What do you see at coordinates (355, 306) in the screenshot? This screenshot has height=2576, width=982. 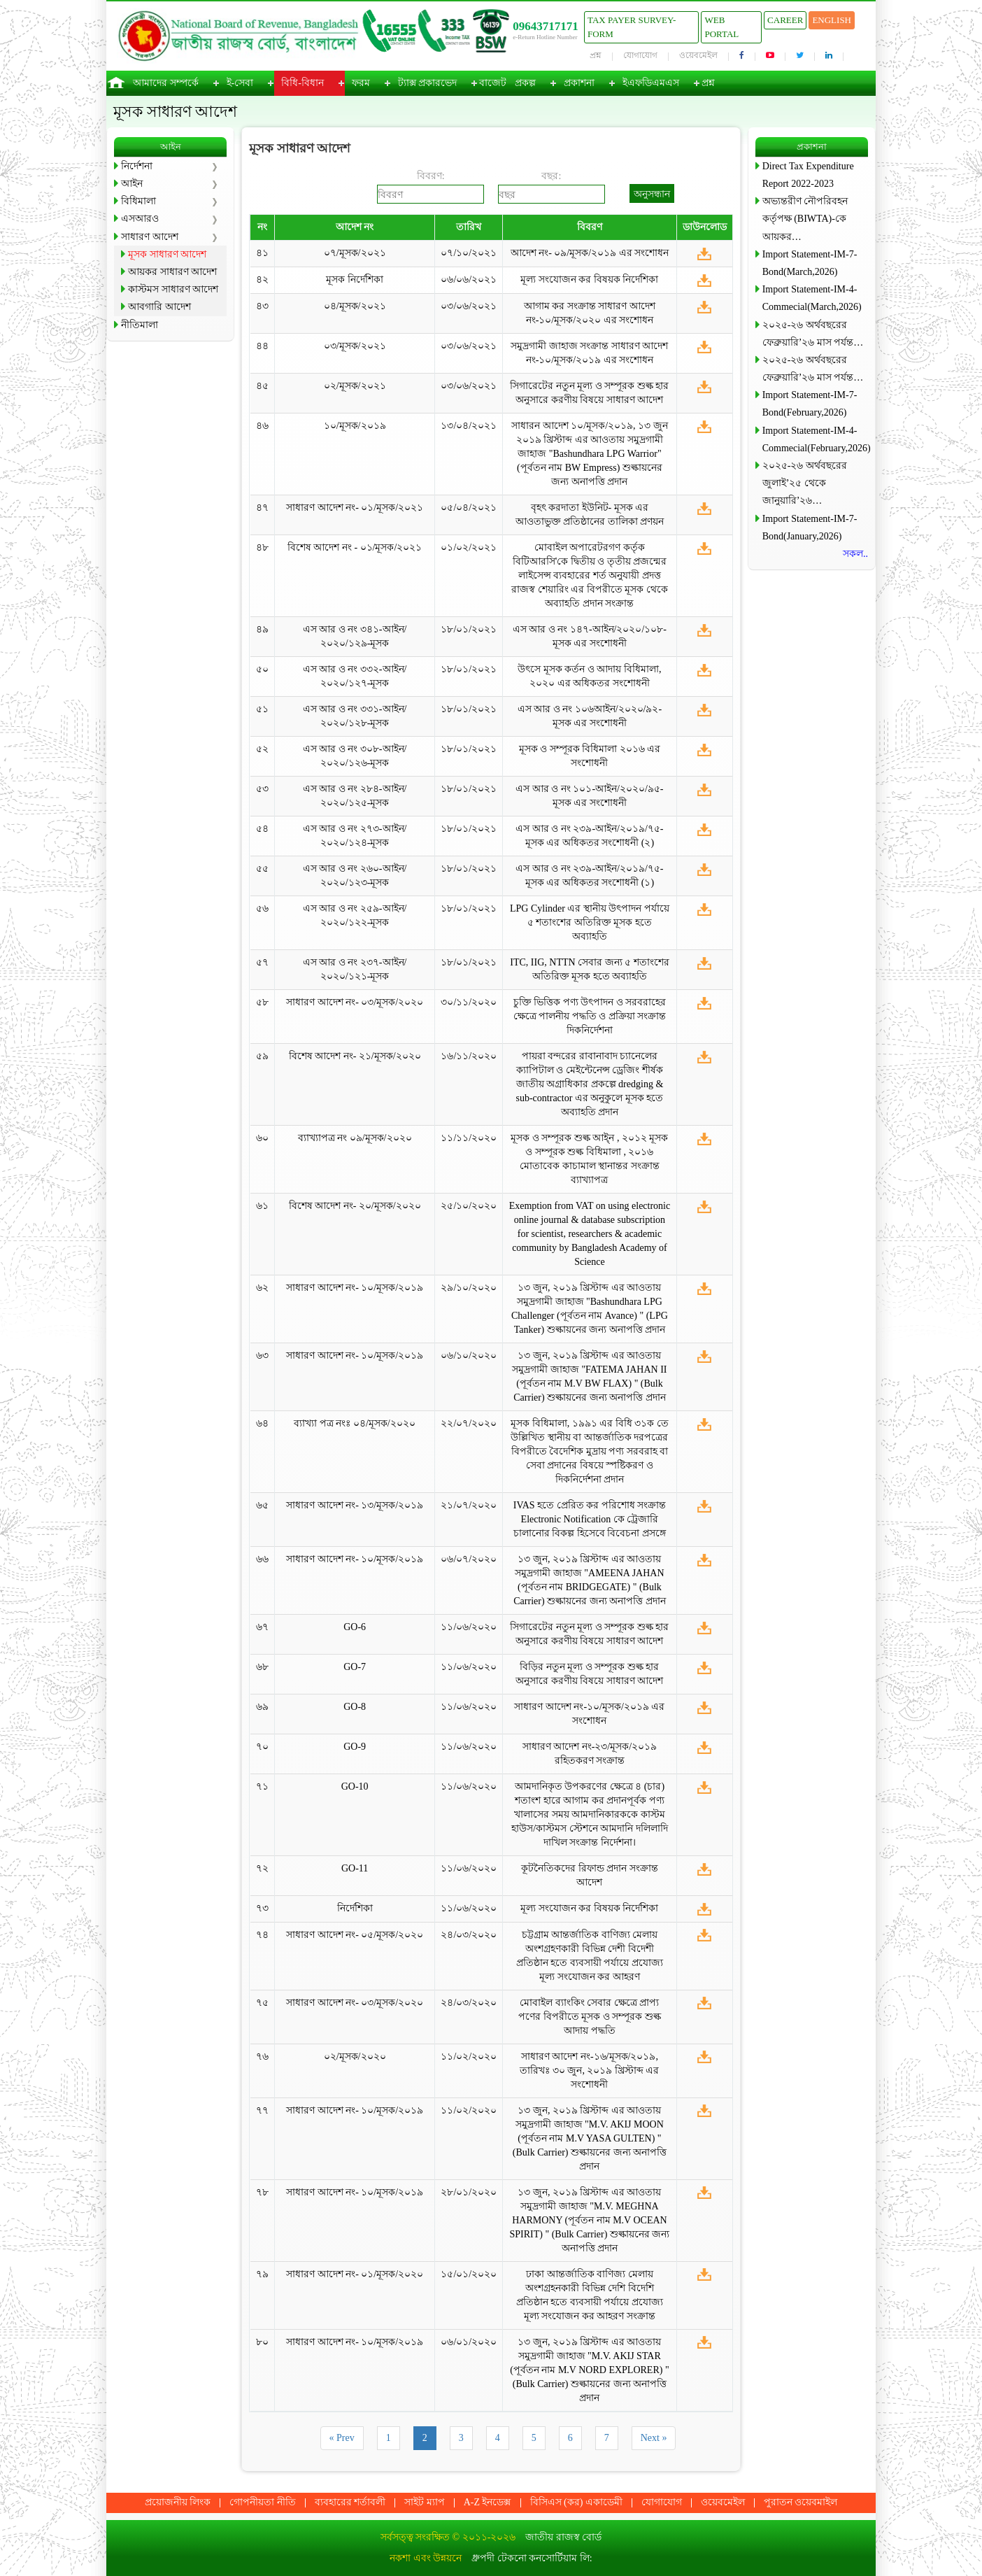 I see `০৪/মূসক/২০২১` at bounding box center [355, 306].